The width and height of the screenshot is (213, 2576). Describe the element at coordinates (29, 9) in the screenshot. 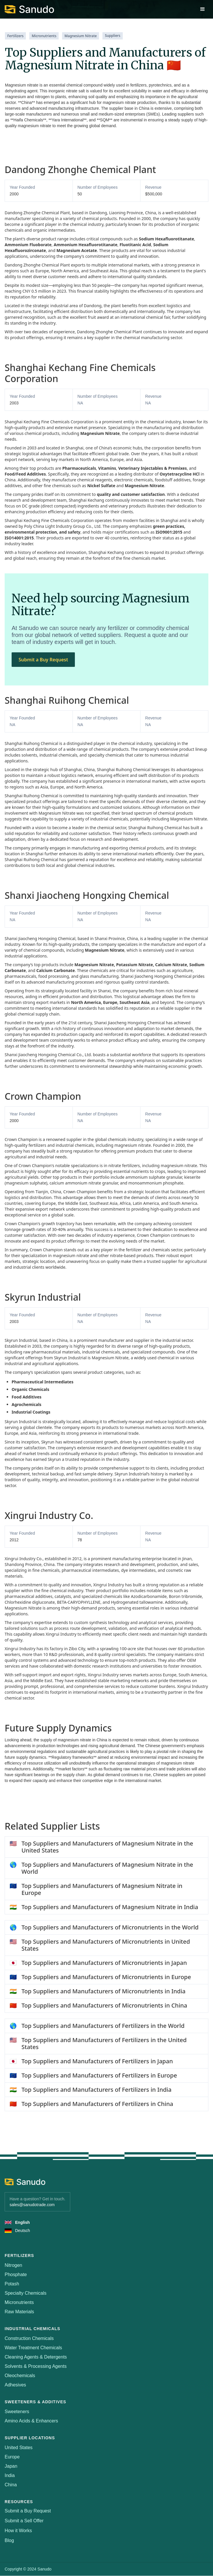

I see `[home]` at that location.